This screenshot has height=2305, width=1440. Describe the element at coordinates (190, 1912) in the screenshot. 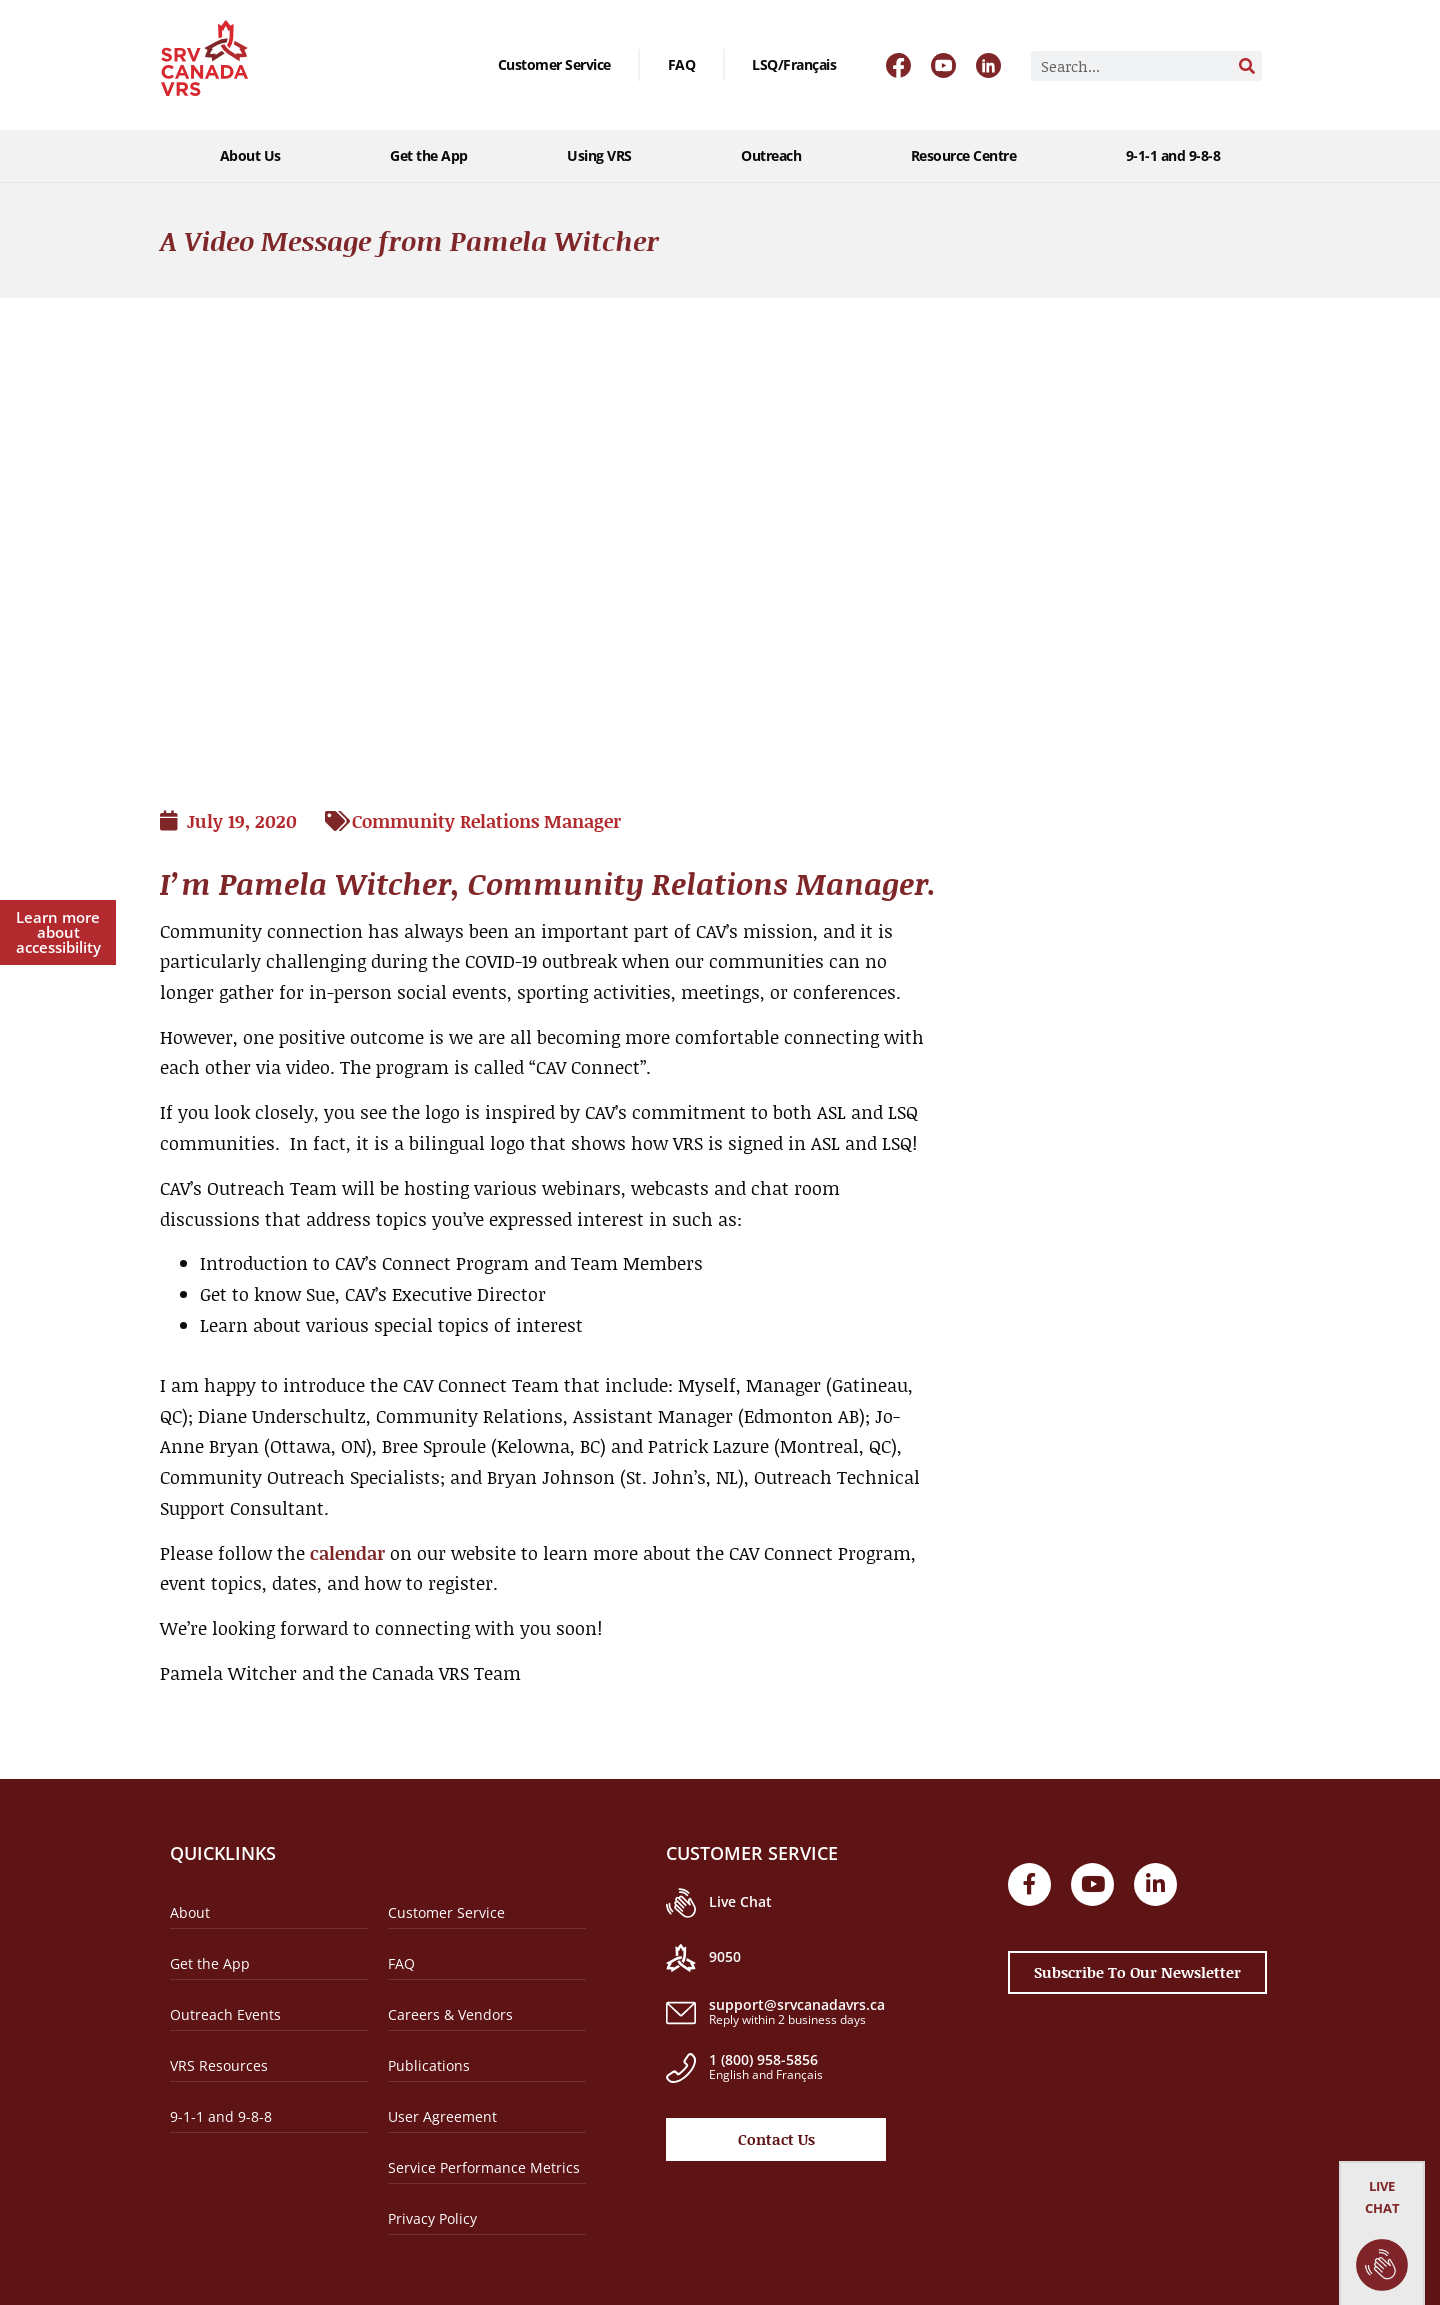

I see `About` at that location.